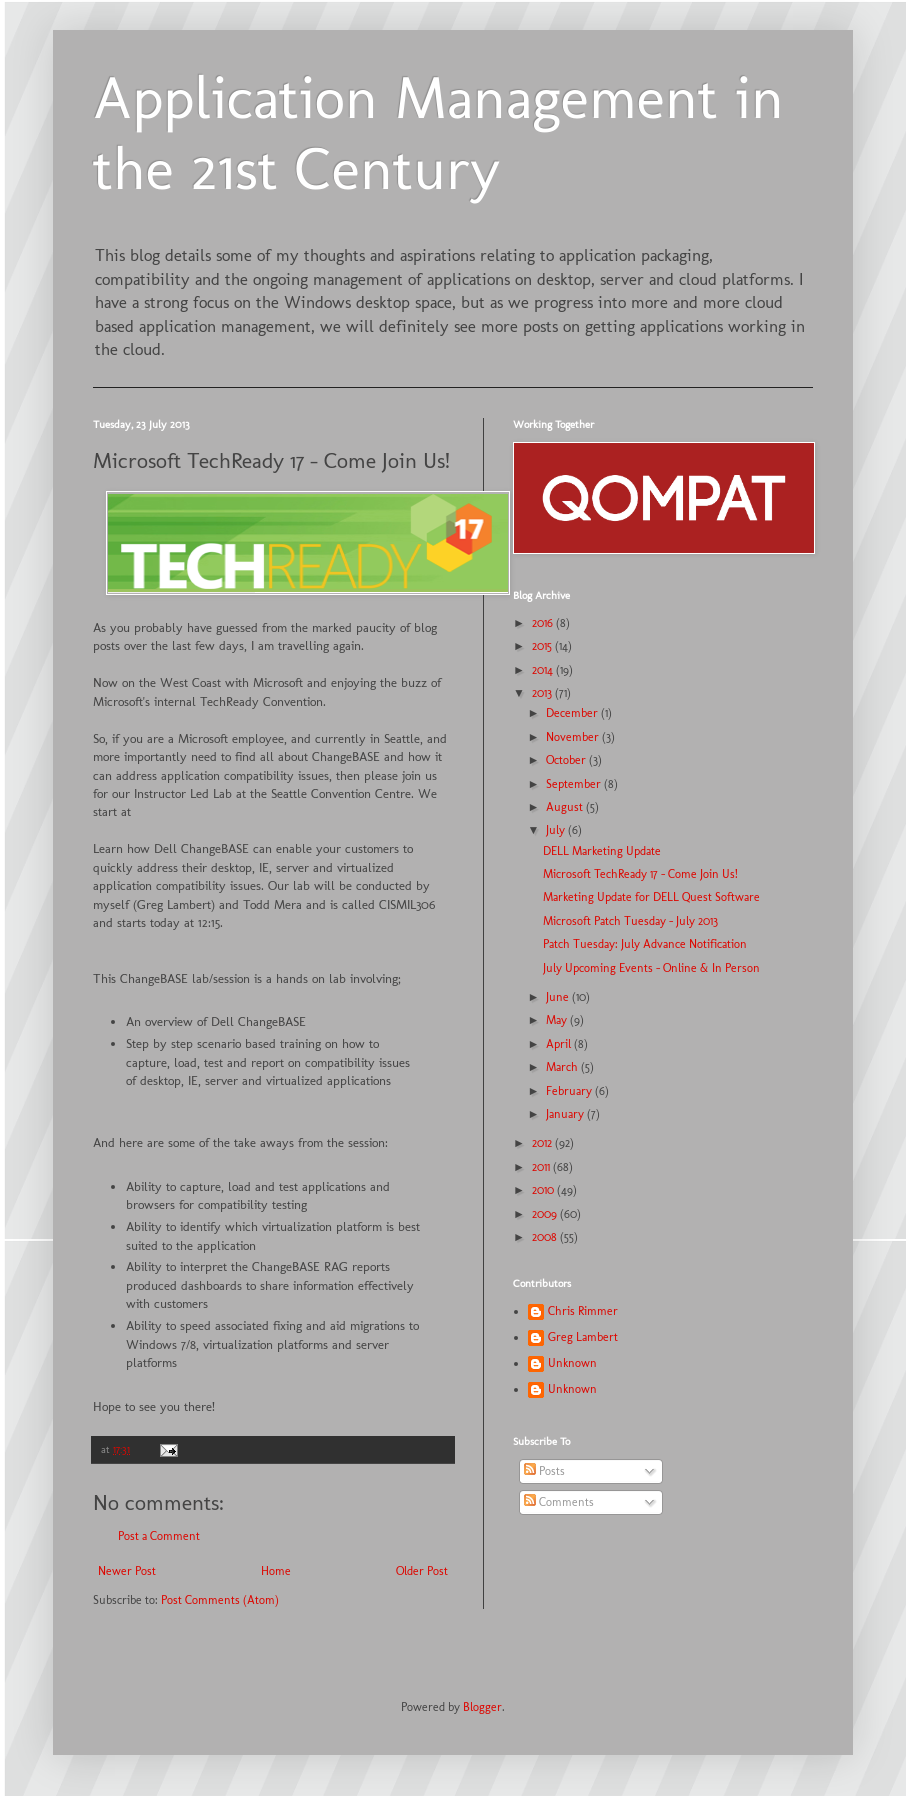 This screenshot has width=906, height=1796. I want to click on Marketing Update for DELL Quest Software, so click(651, 897).